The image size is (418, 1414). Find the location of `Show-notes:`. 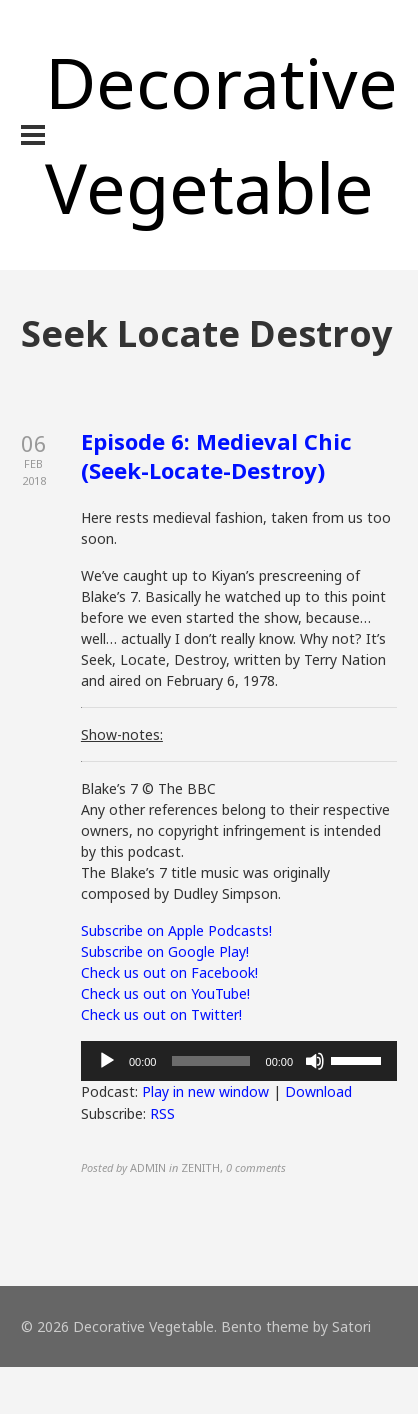

Show-notes: is located at coordinates (122, 734).